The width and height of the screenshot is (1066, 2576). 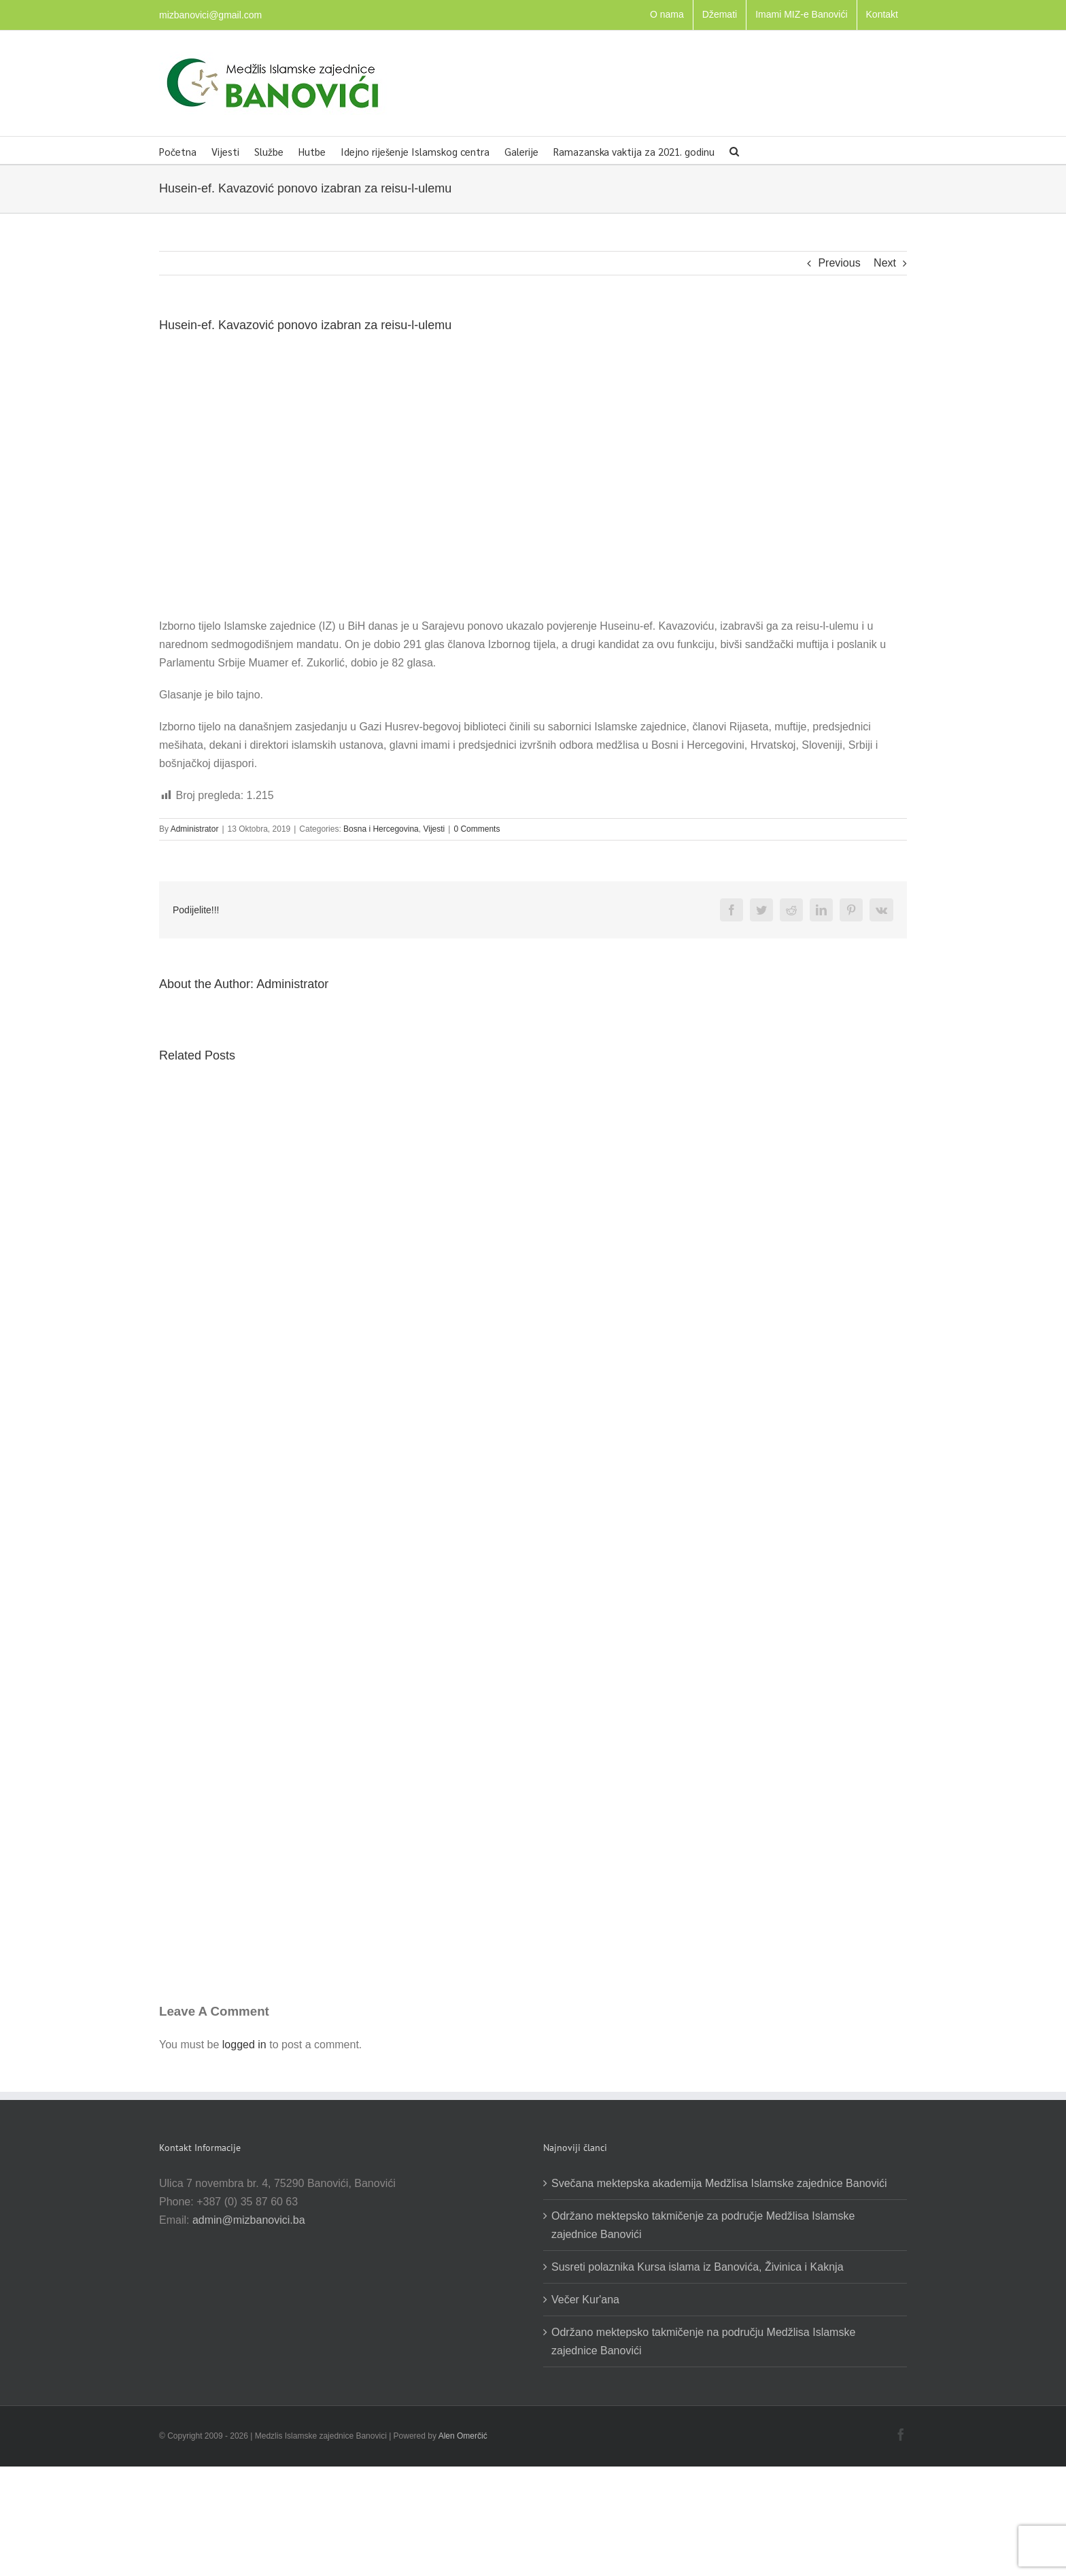 I want to click on Bosna i Hercegovina, so click(x=381, y=829).